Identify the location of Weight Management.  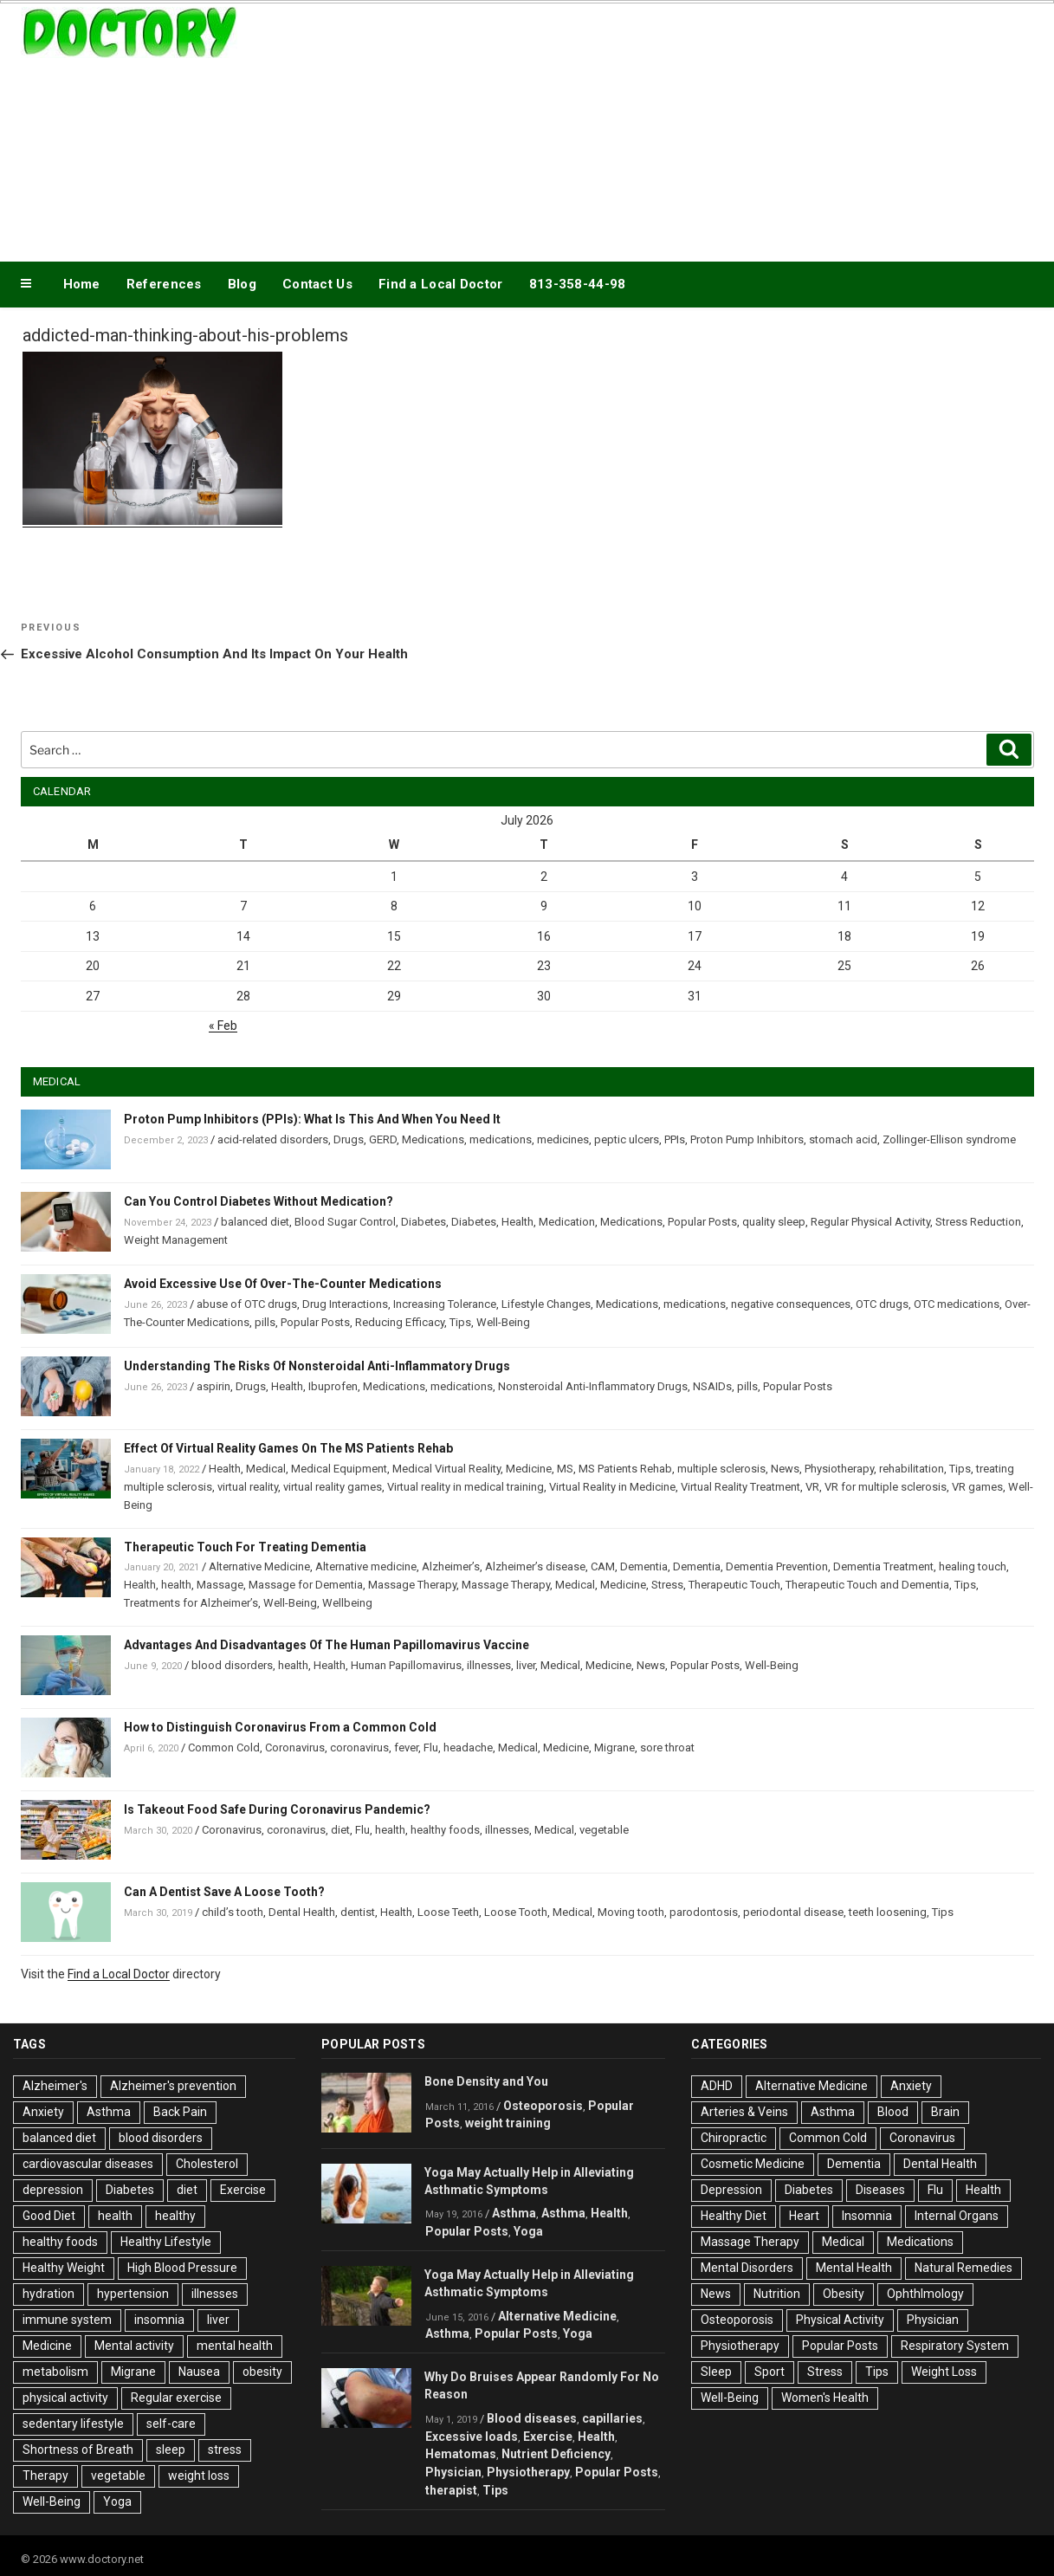
(176, 1239).